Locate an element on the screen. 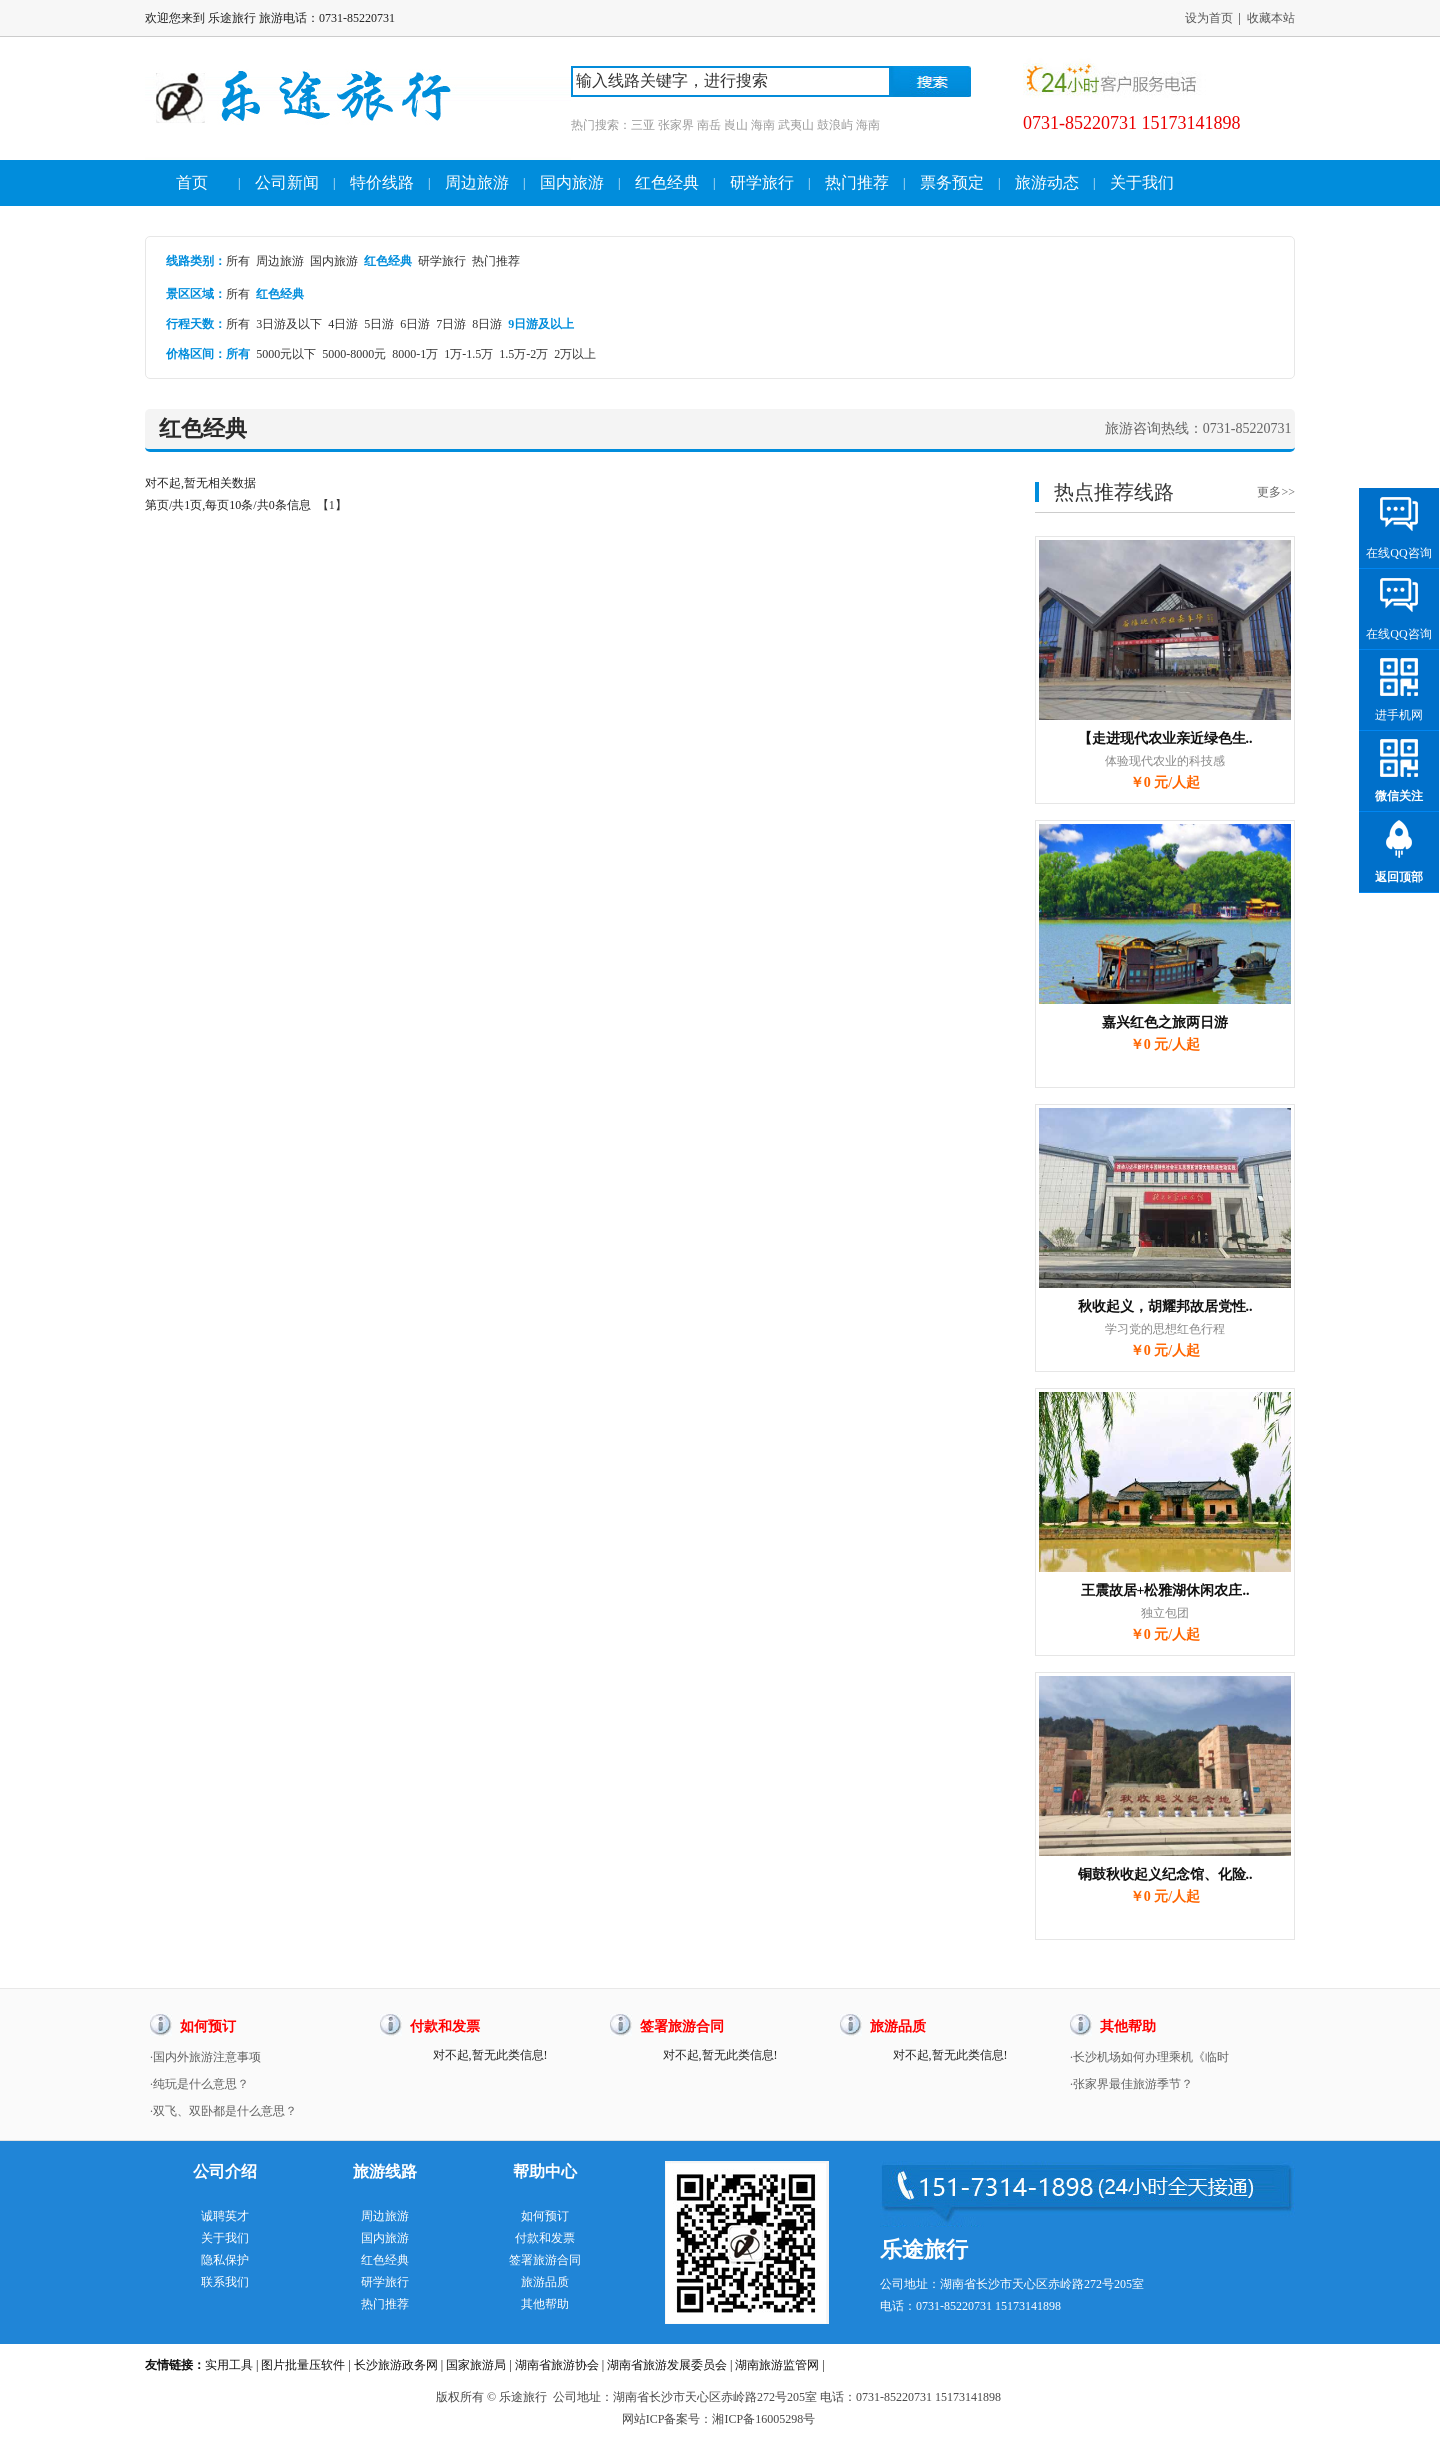 This screenshot has width=1440, height=2440. 6日游 is located at coordinates (415, 324).